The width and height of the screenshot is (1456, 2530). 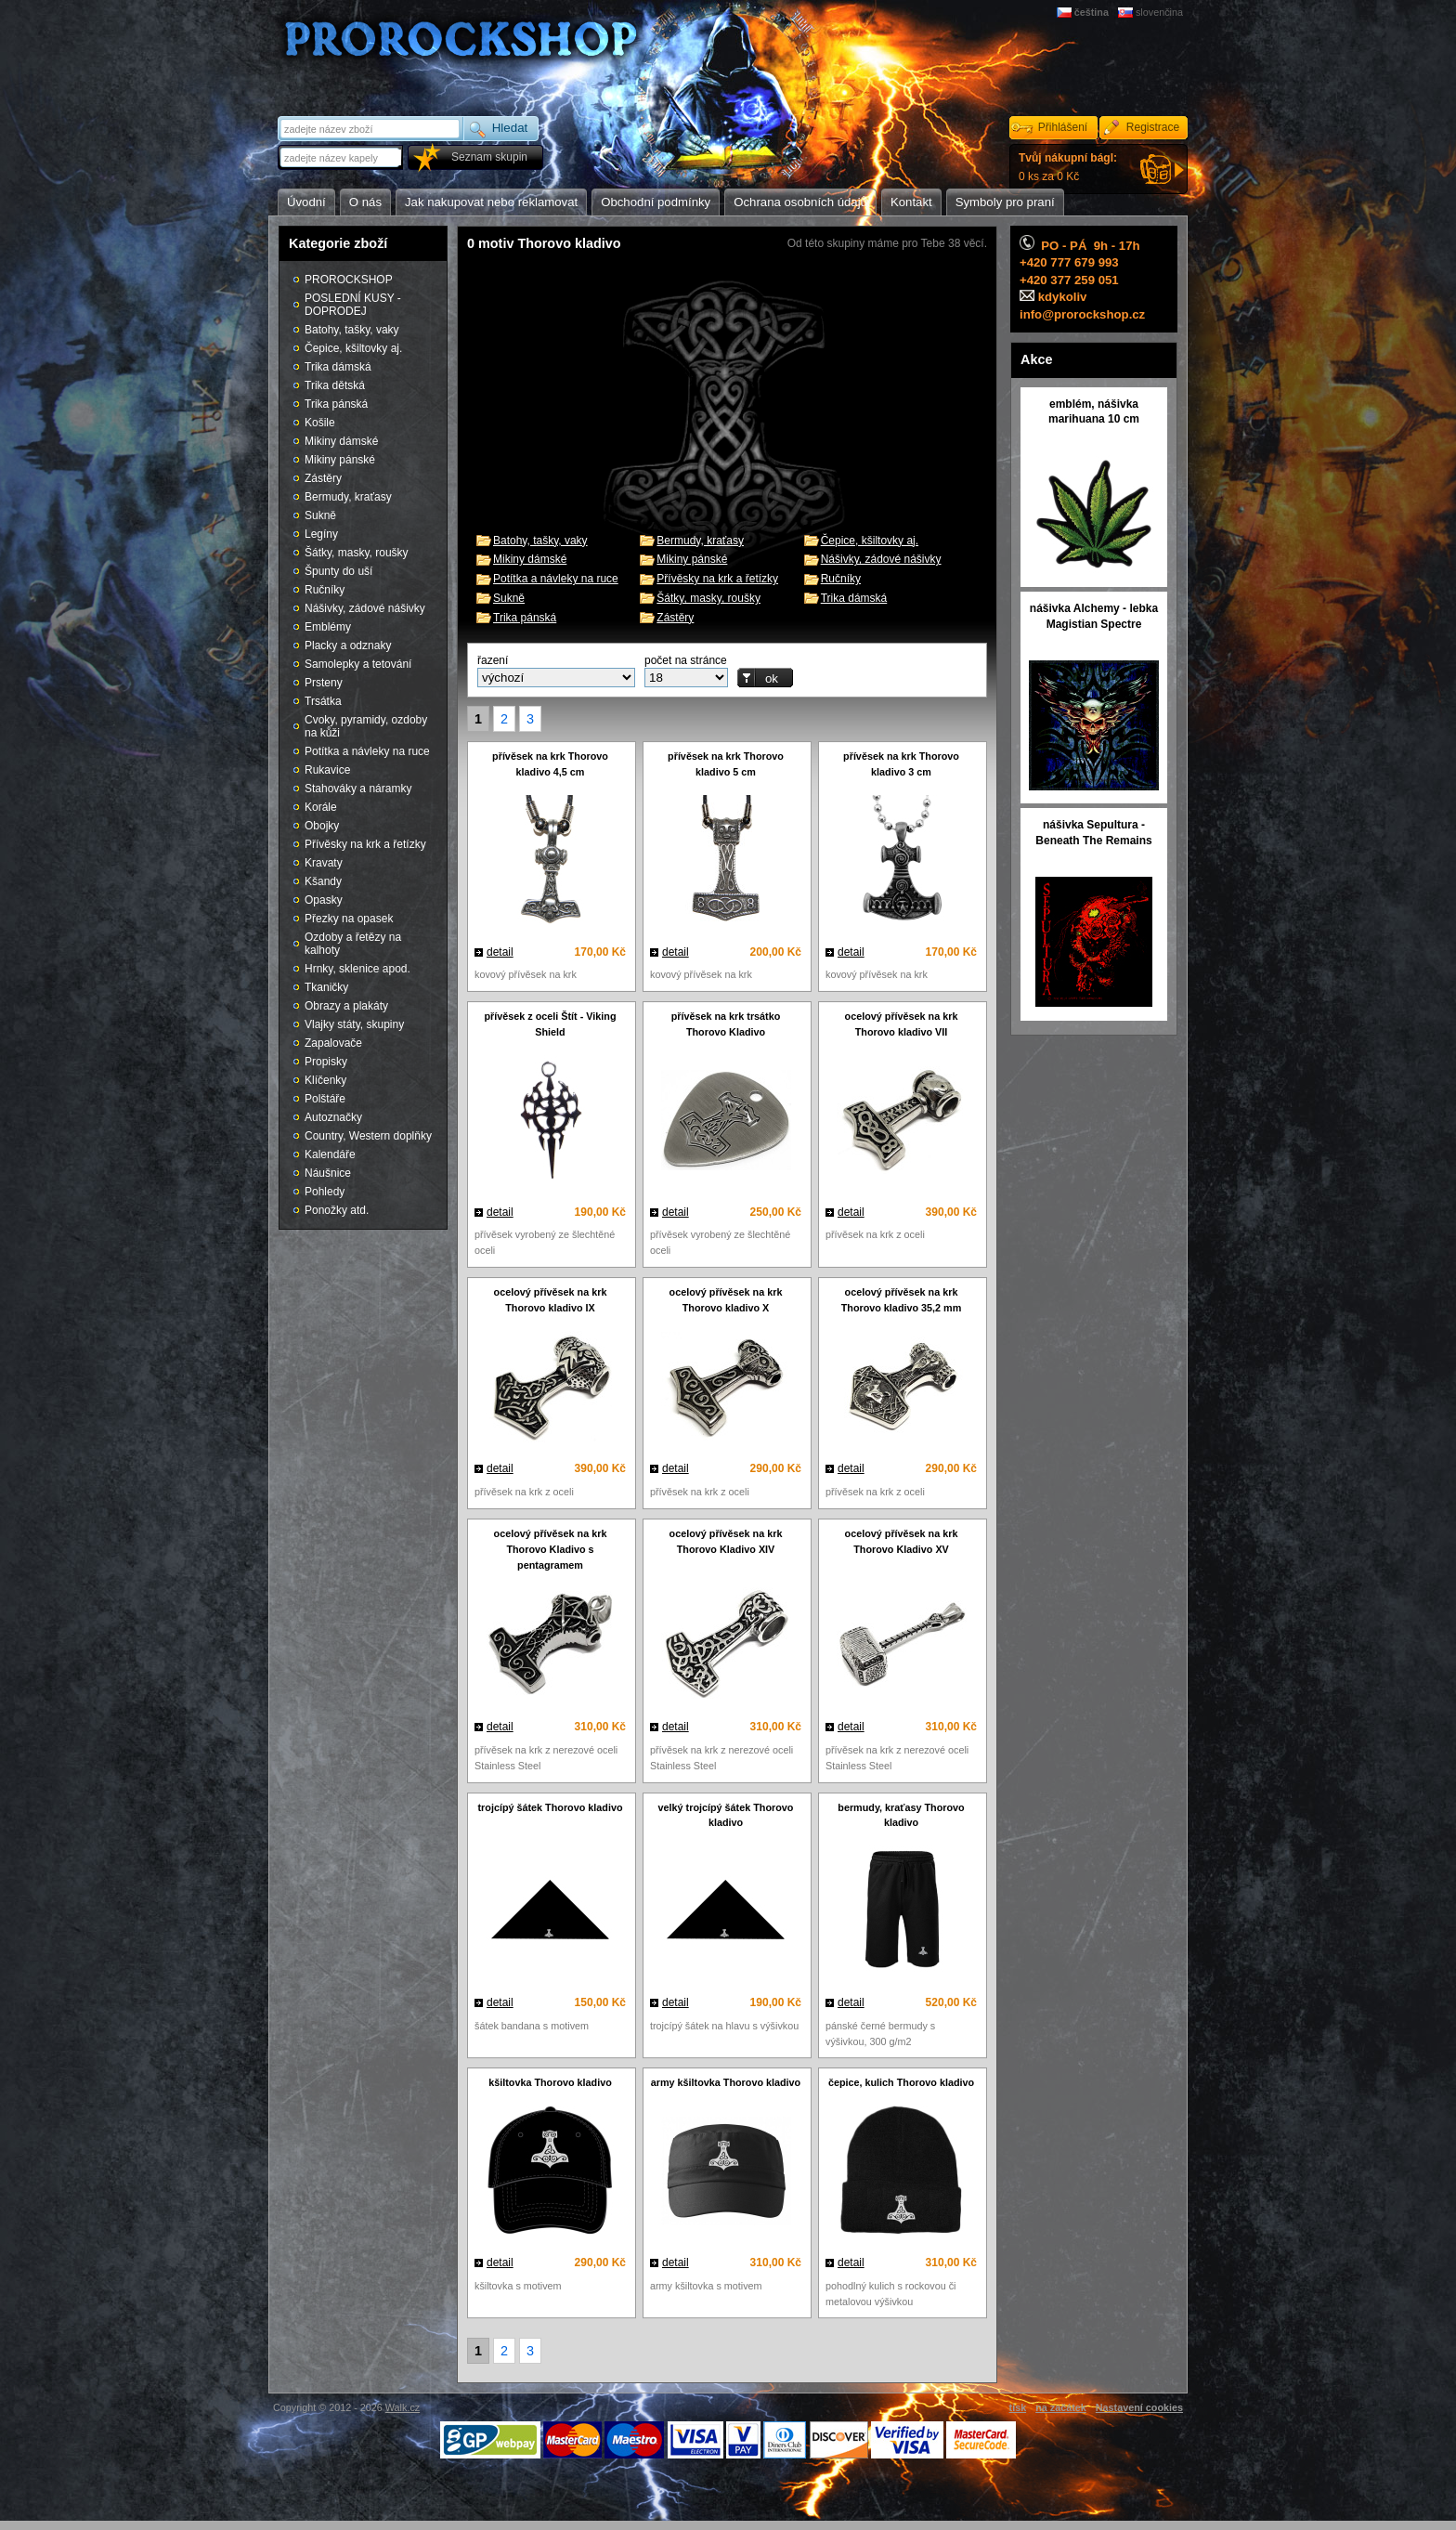 What do you see at coordinates (327, 769) in the screenshot?
I see `Rukavice` at bounding box center [327, 769].